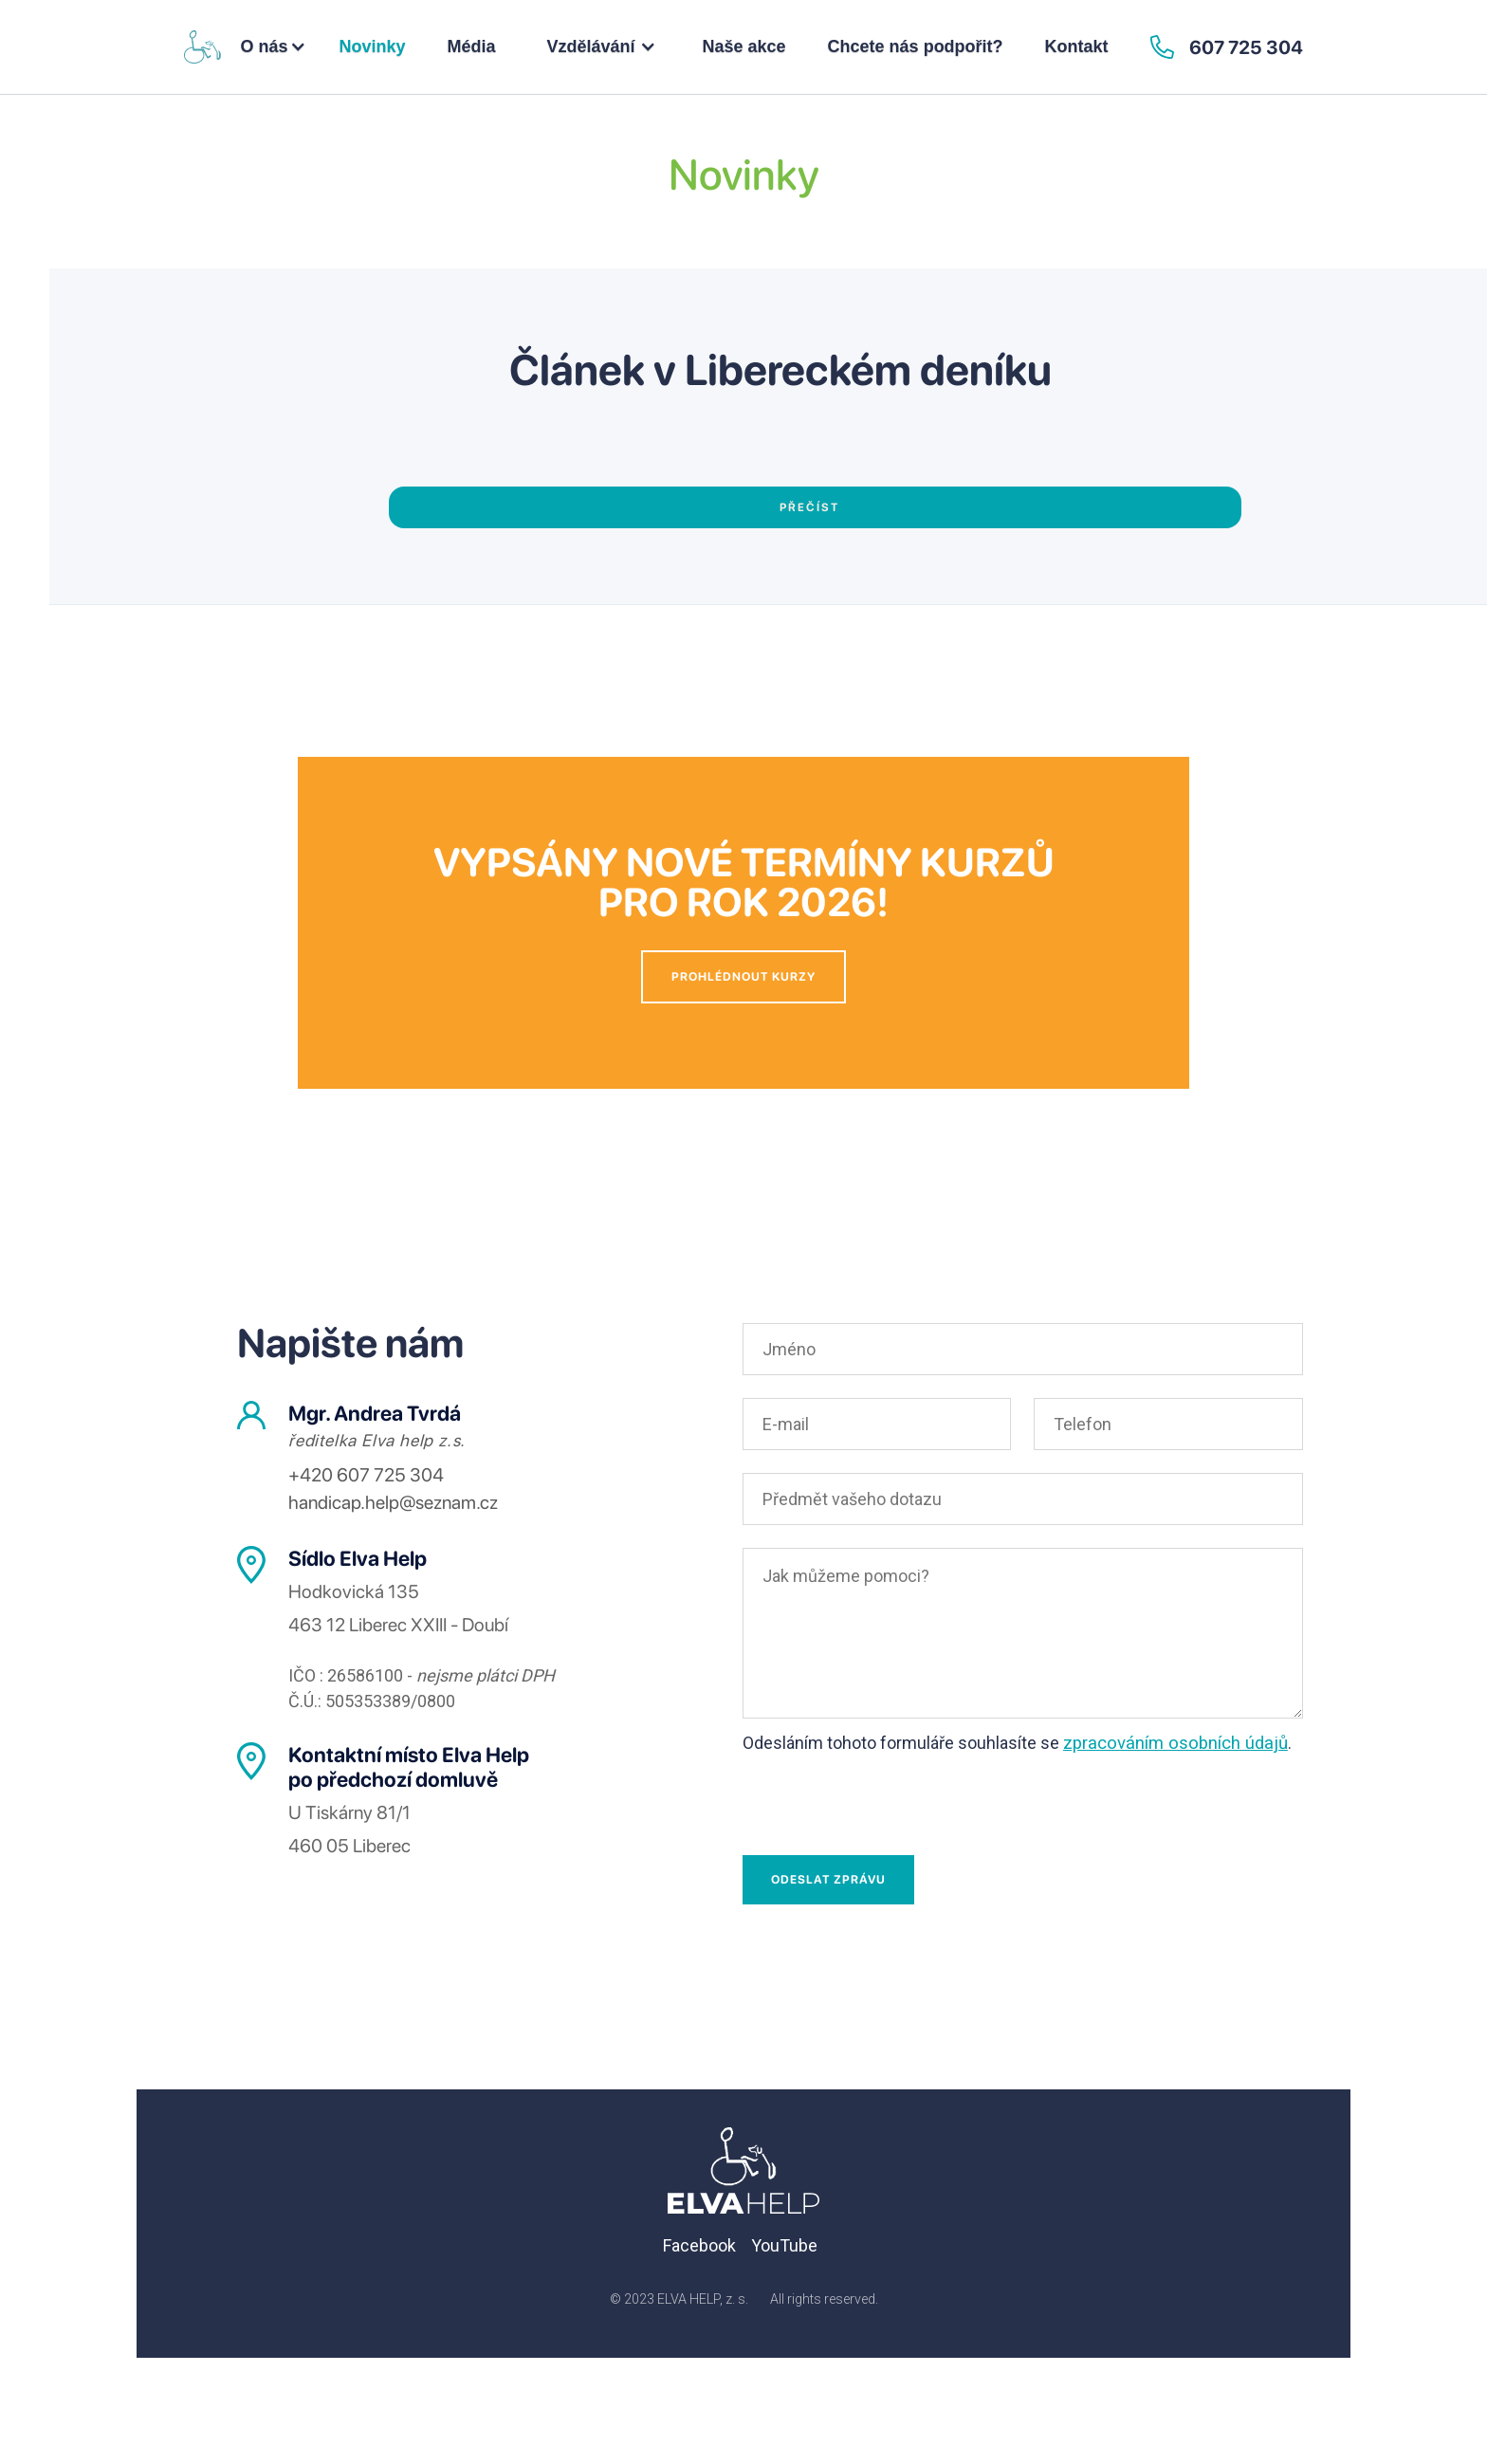  Describe the element at coordinates (273, 47) in the screenshot. I see `[button]` at that location.